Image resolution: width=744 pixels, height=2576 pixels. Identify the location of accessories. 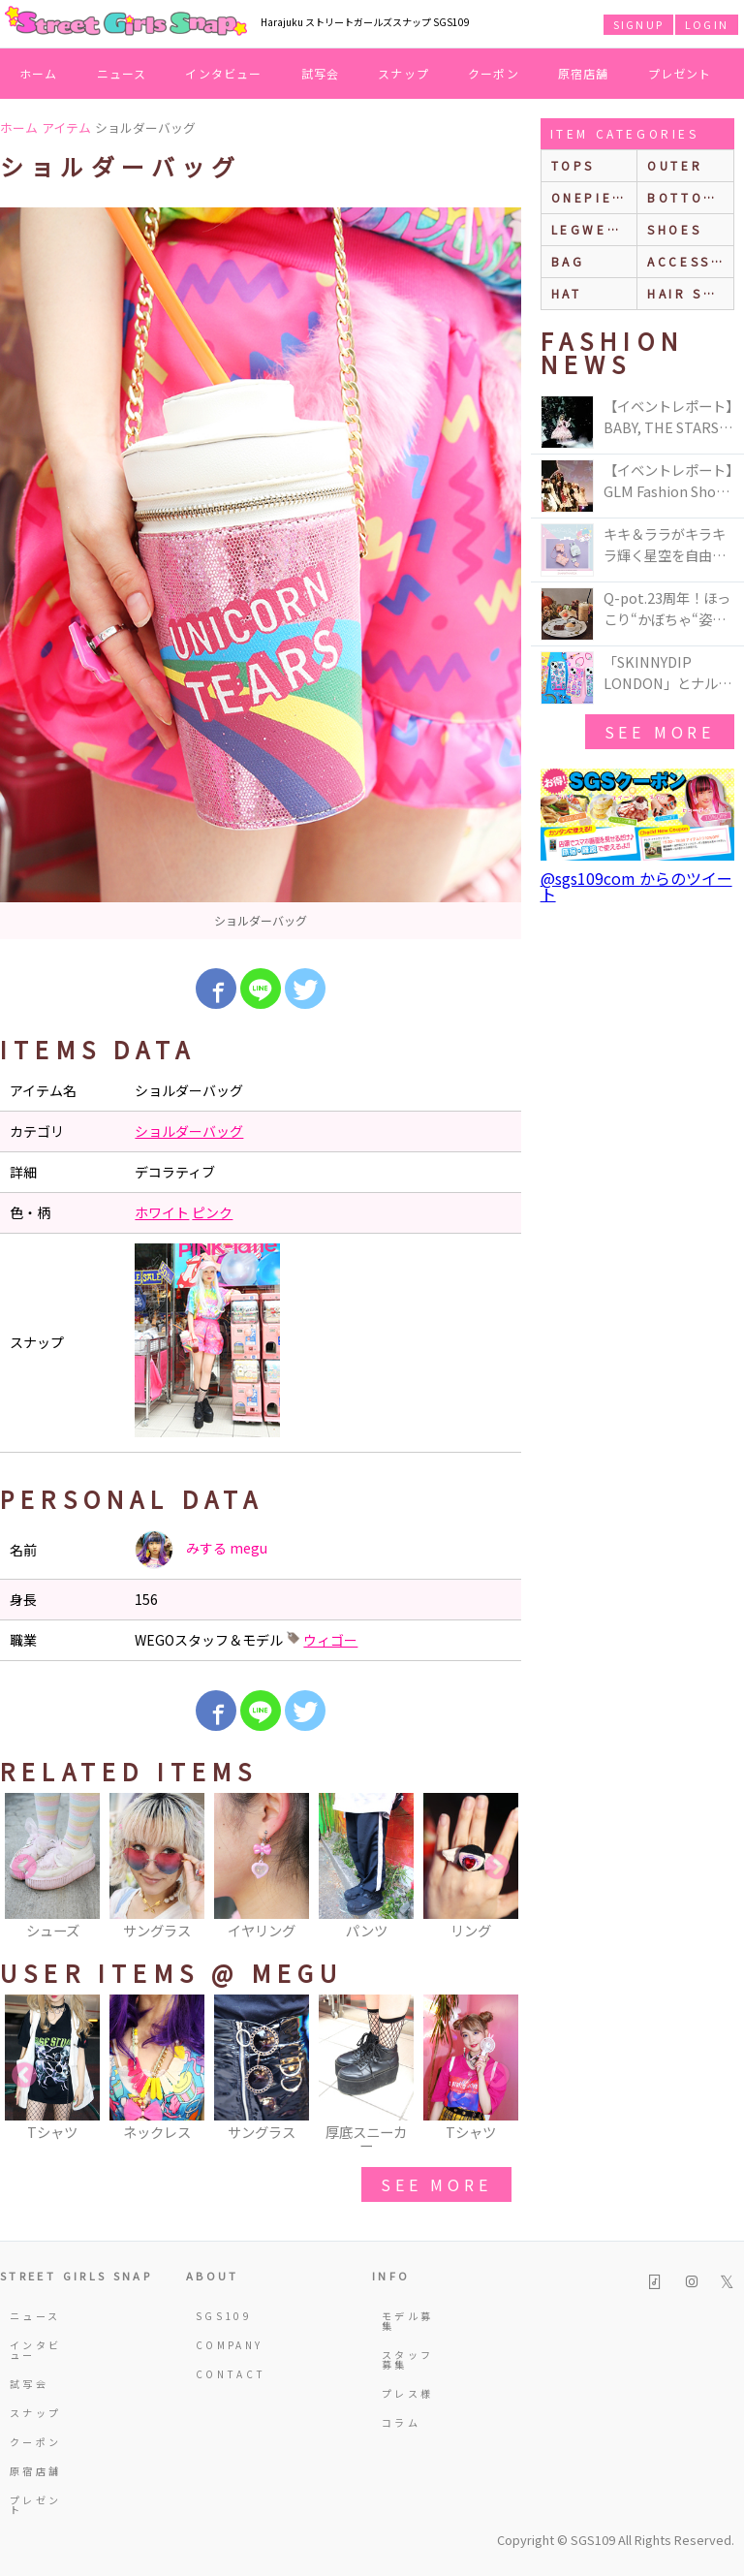
(690, 261).